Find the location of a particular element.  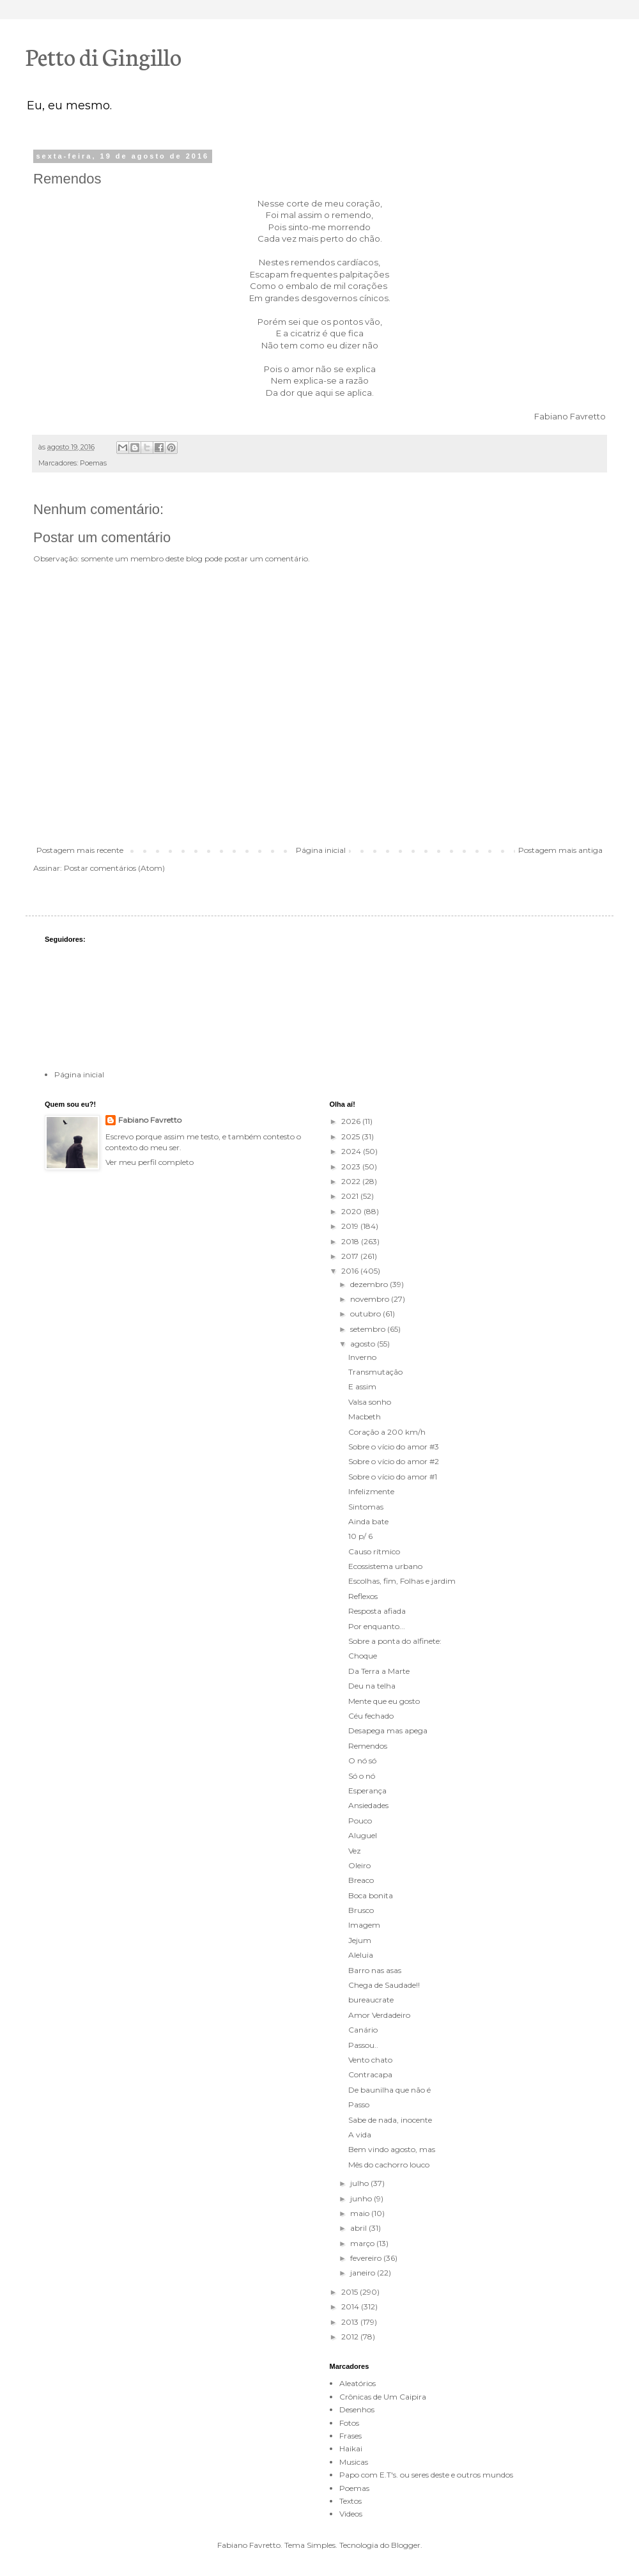

Breaco is located at coordinates (361, 1880).